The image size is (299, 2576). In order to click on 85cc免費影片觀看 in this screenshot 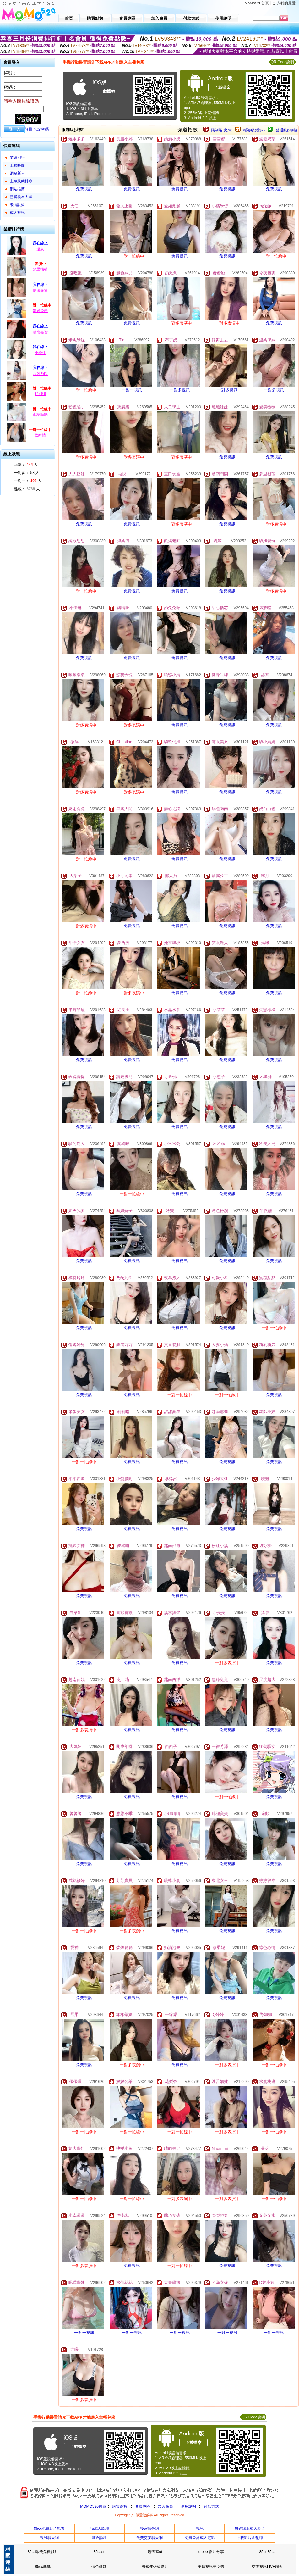, I will do `click(49, 2528)`.